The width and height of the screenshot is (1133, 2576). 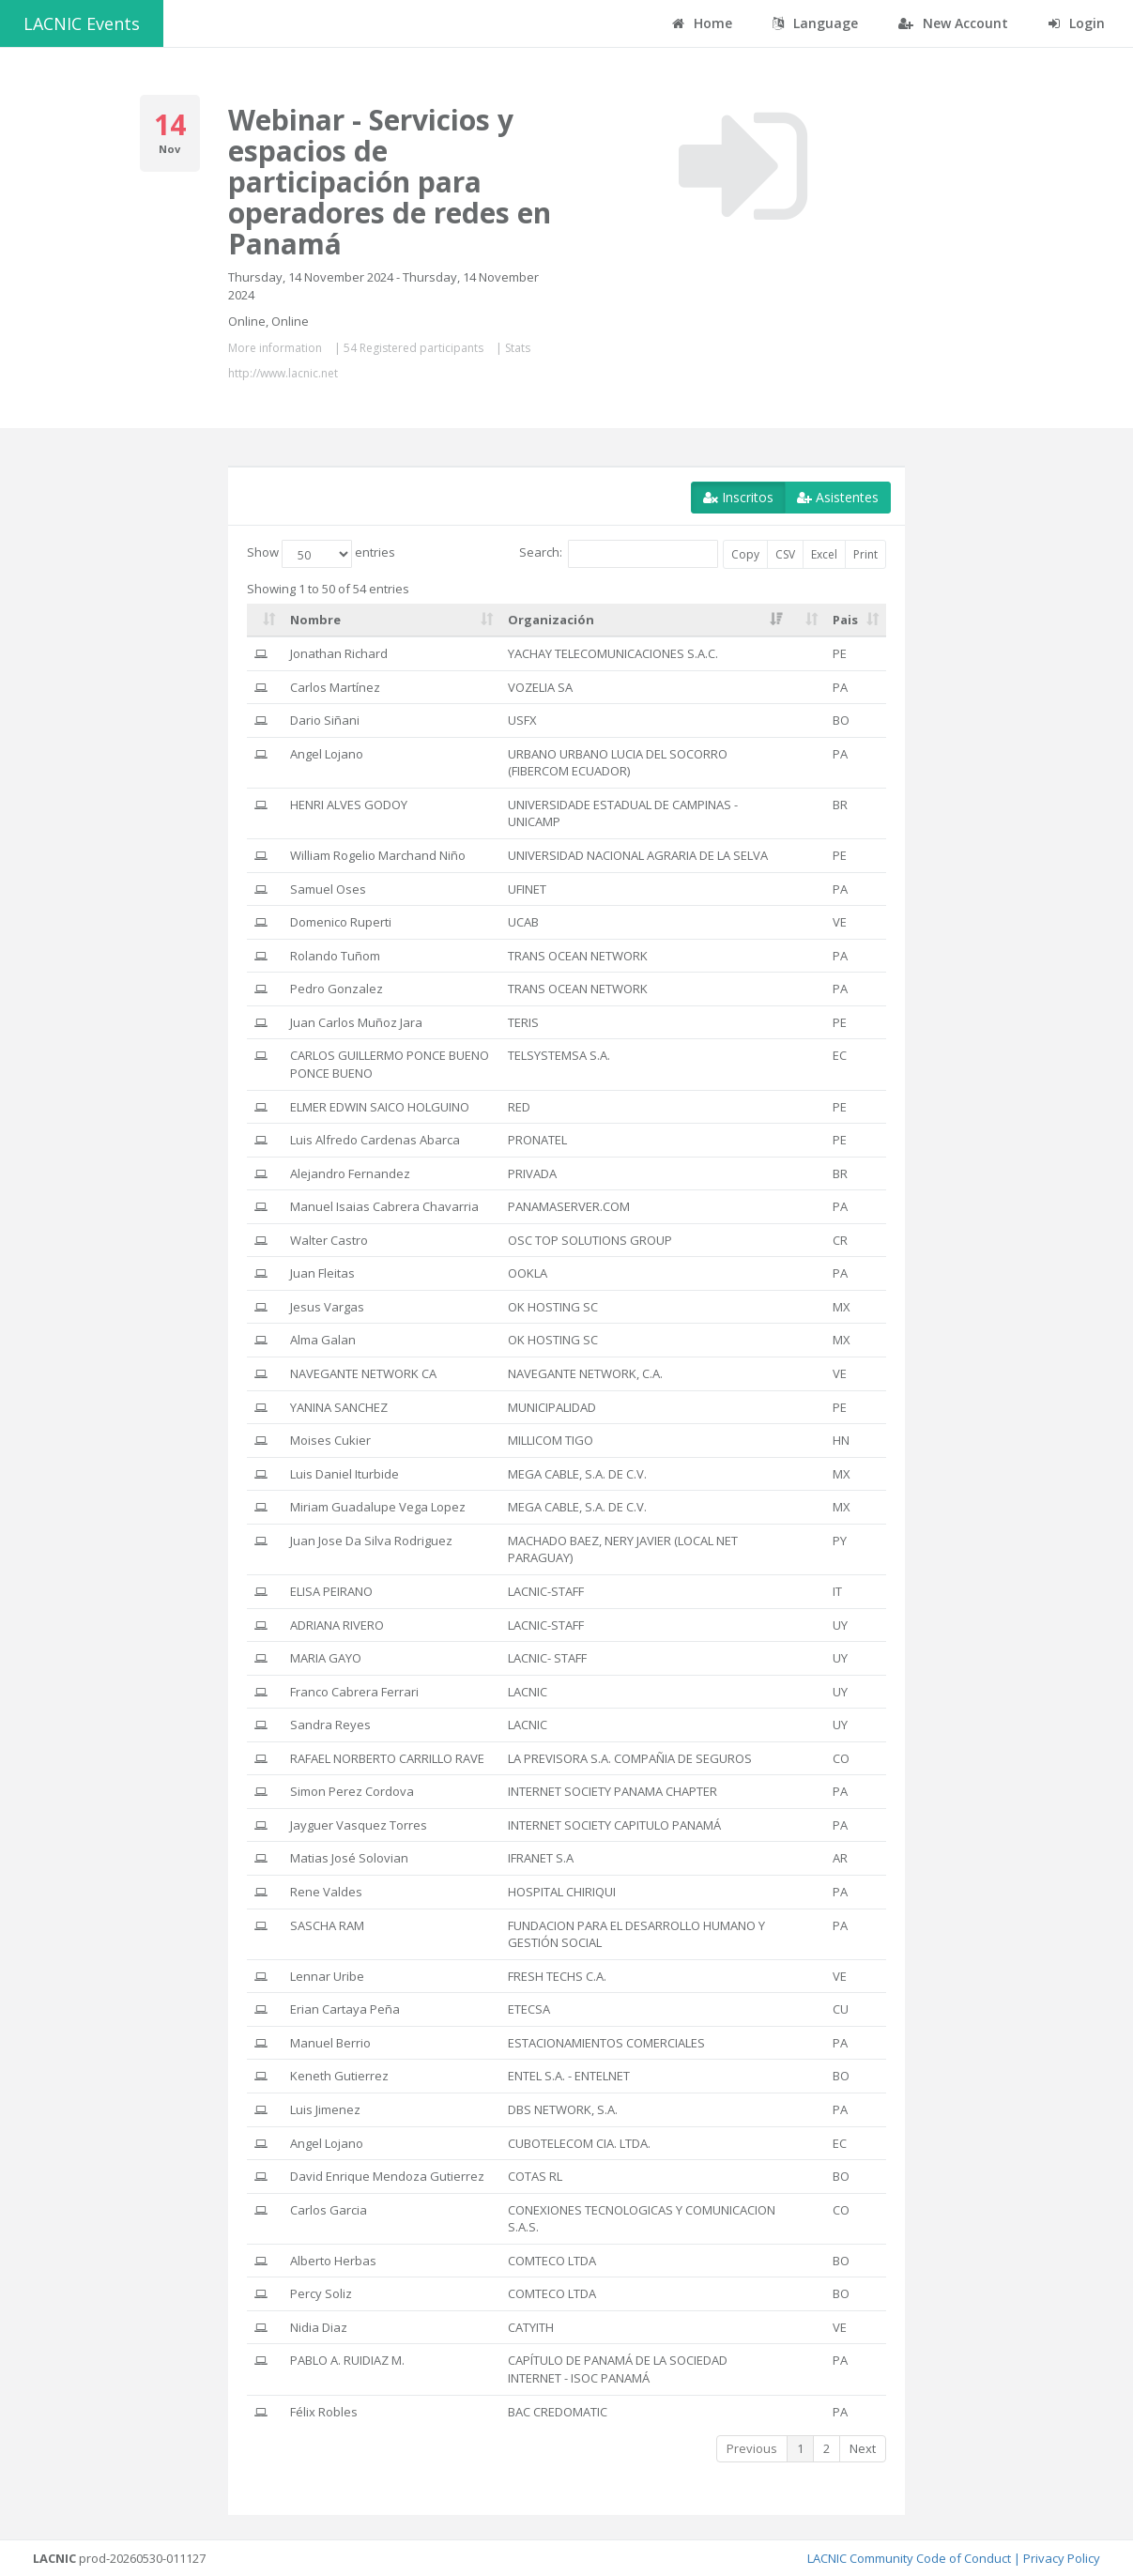 I want to click on Asistentes, so click(x=838, y=497).